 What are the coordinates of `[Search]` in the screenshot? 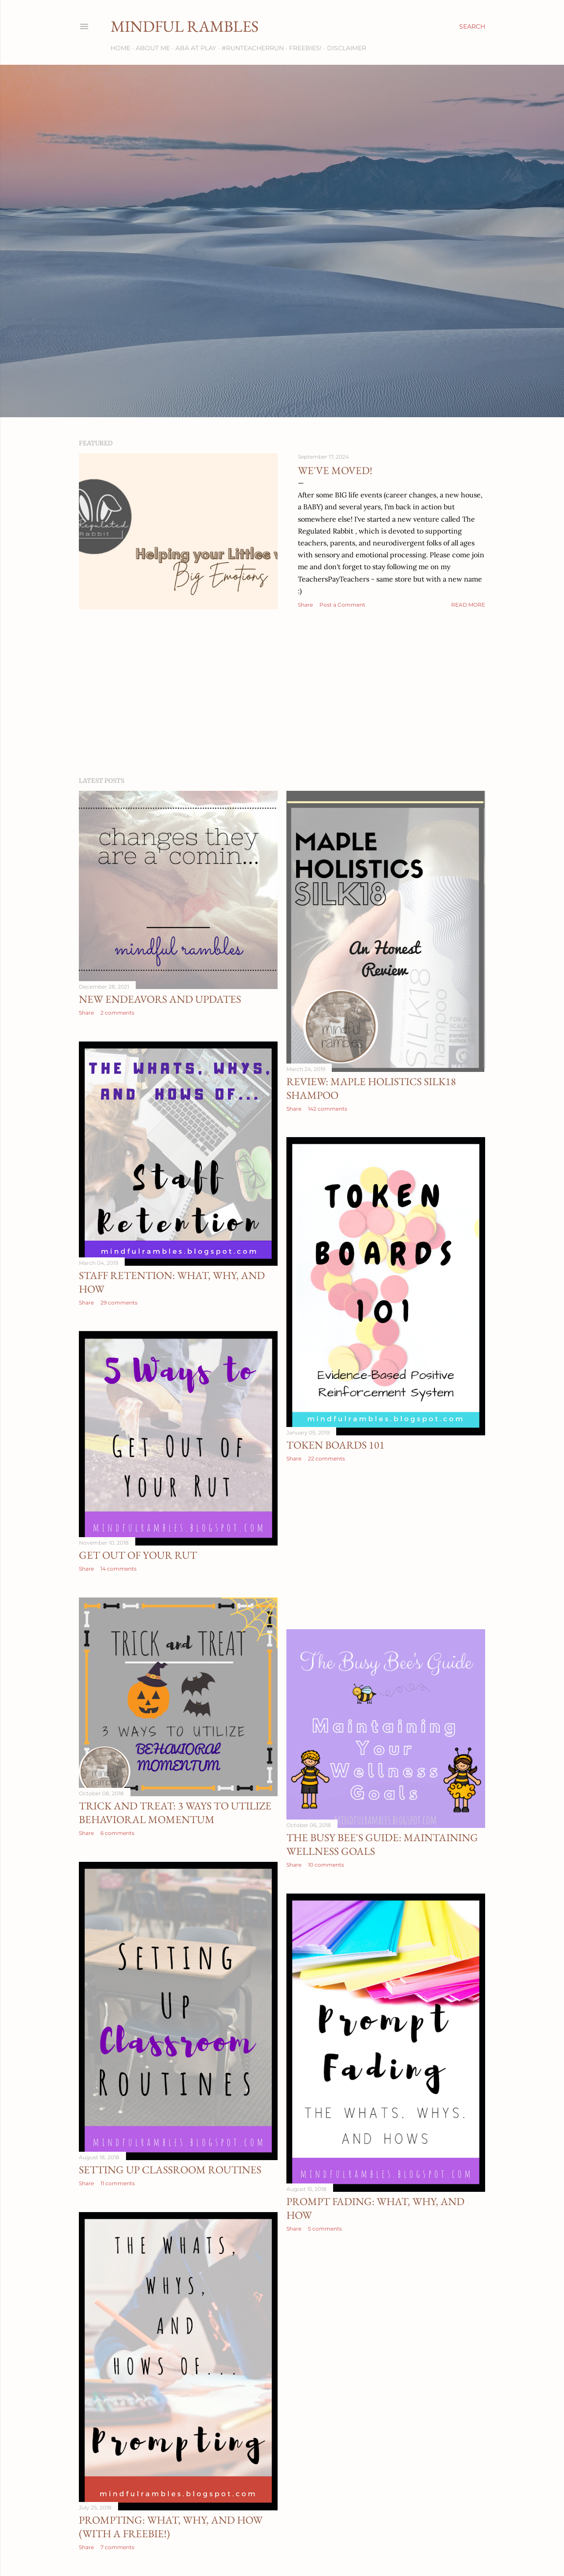 It's located at (472, 26).